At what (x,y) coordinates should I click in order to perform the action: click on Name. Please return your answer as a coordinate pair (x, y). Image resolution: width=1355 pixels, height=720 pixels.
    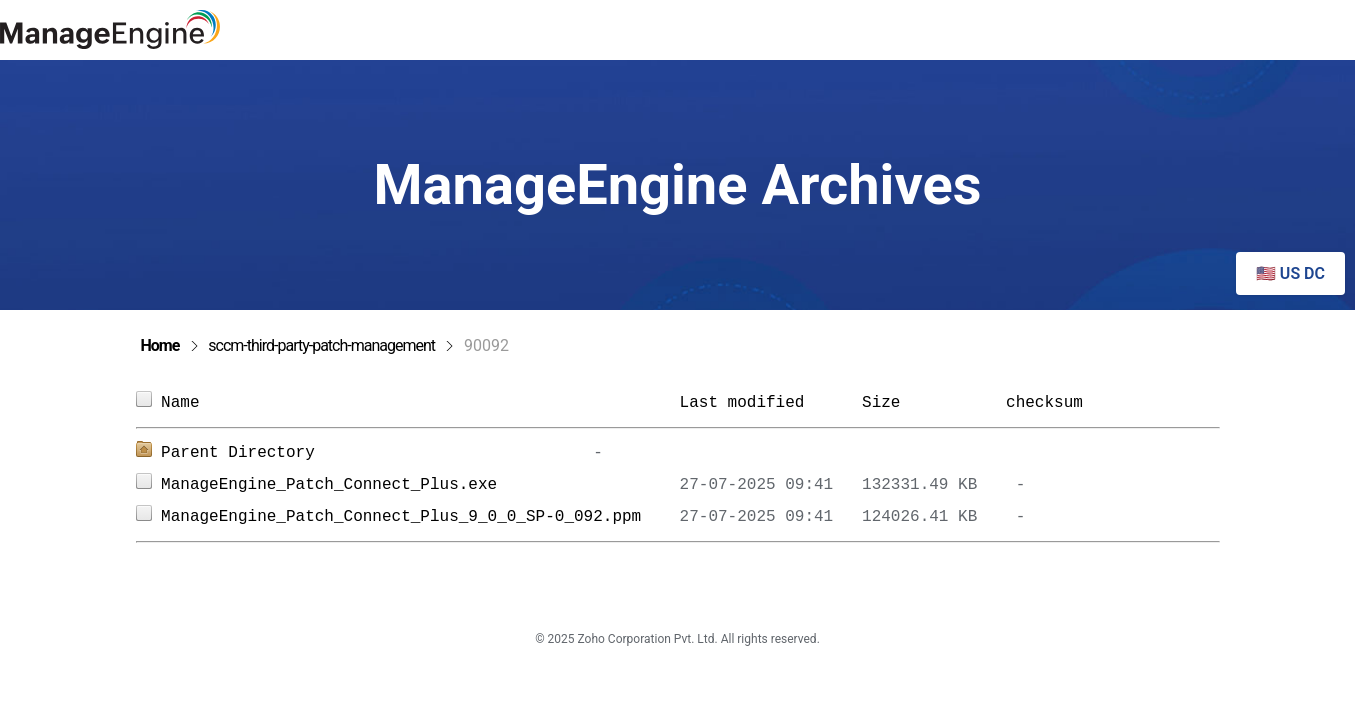
    Looking at the image, I should click on (420, 403).